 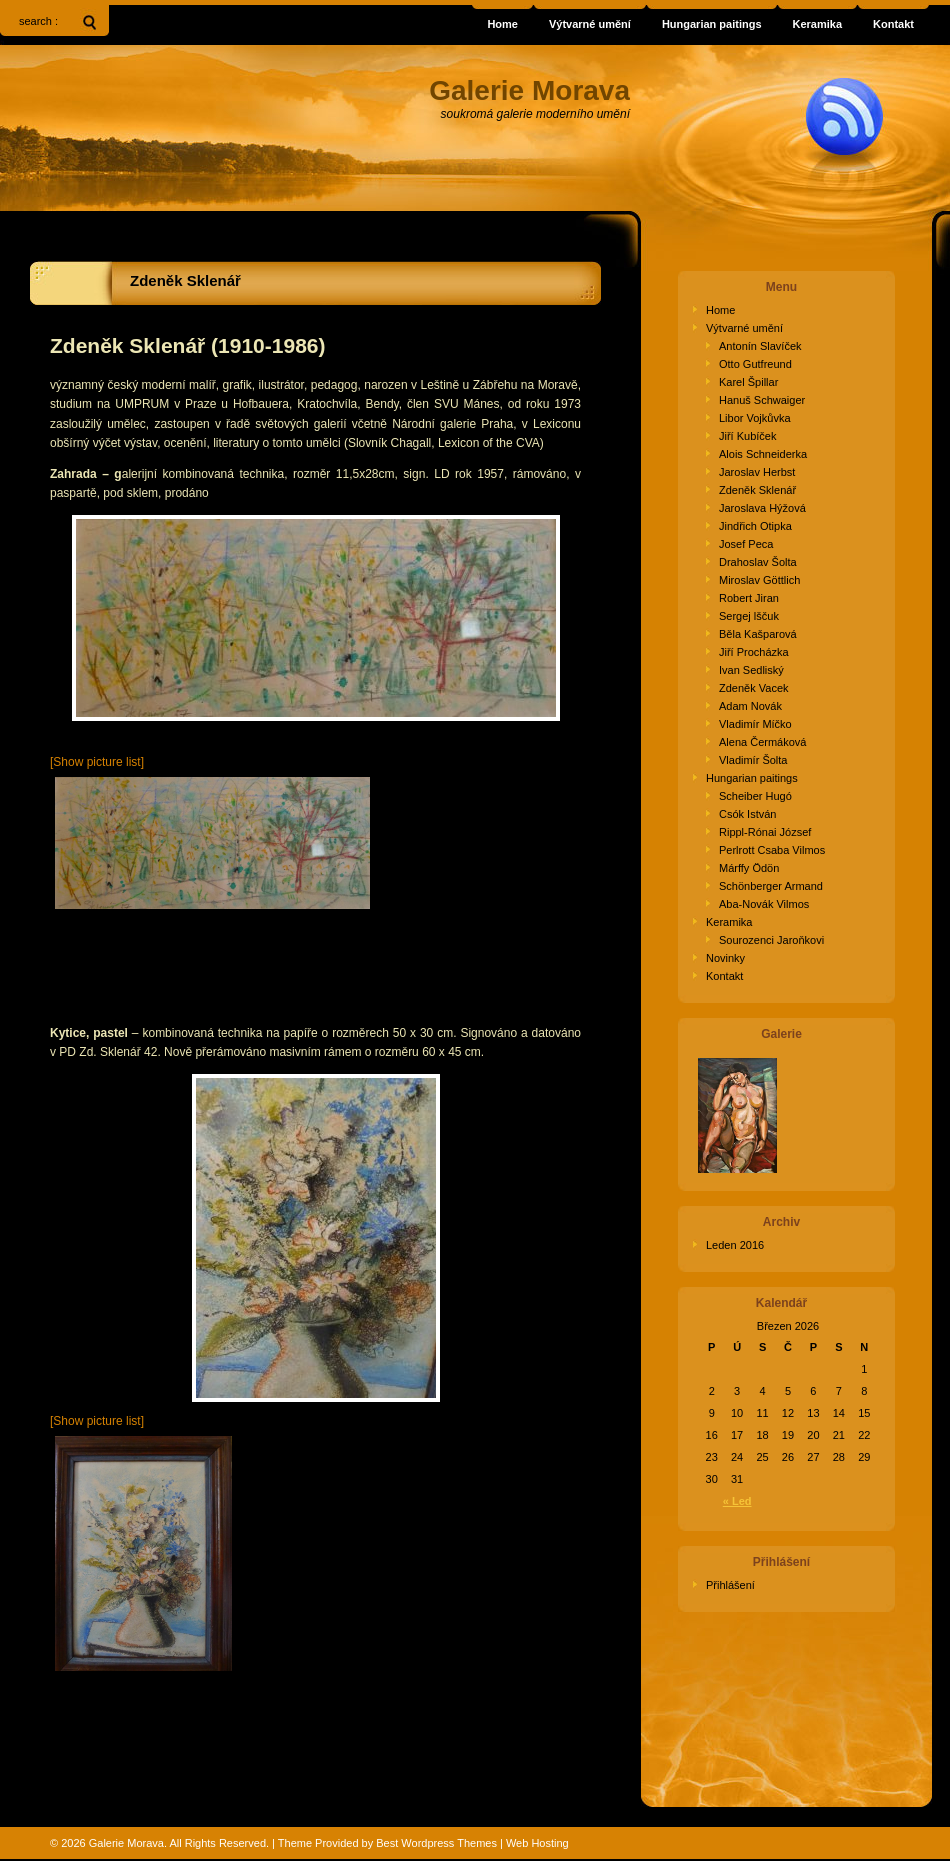 What do you see at coordinates (730, 1585) in the screenshot?
I see `Přihlášení` at bounding box center [730, 1585].